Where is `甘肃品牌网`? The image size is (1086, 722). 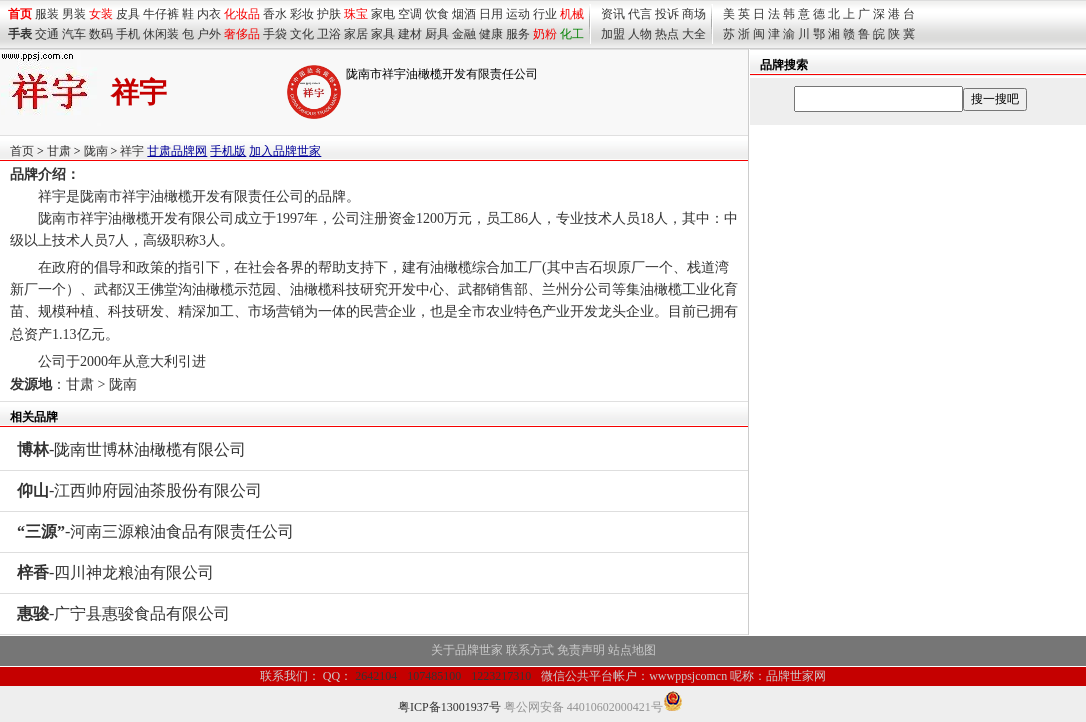
甘肃品牌网 is located at coordinates (177, 151).